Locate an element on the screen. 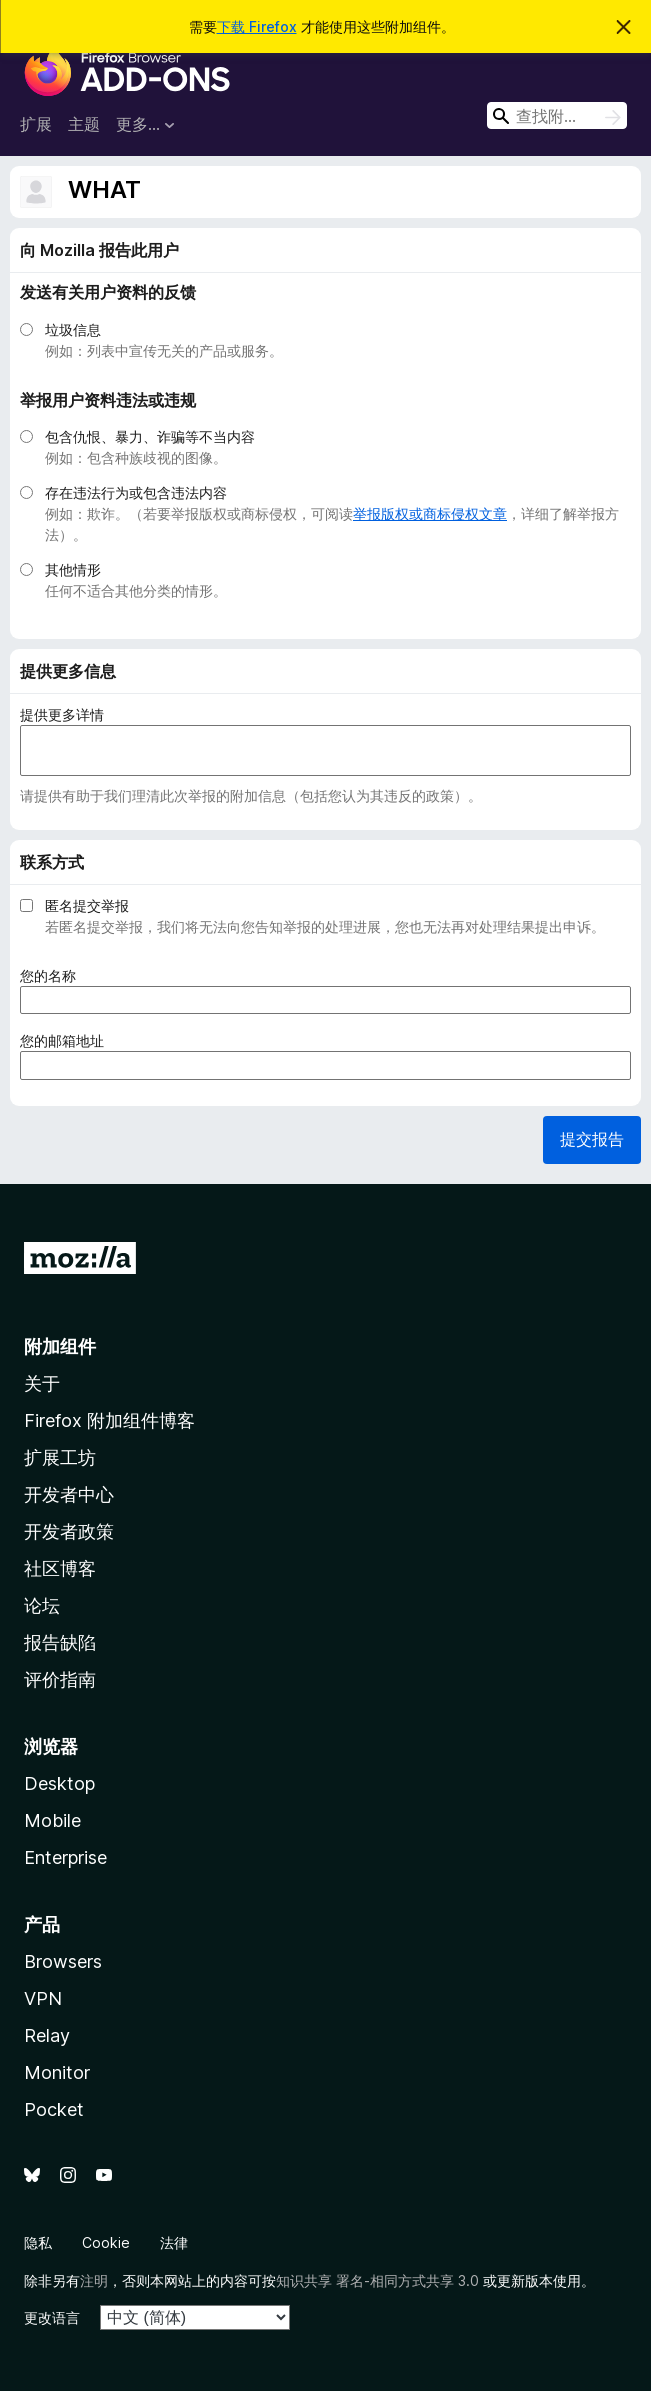 The width and height of the screenshot is (651, 2391). Mobile is located at coordinates (52, 1820).